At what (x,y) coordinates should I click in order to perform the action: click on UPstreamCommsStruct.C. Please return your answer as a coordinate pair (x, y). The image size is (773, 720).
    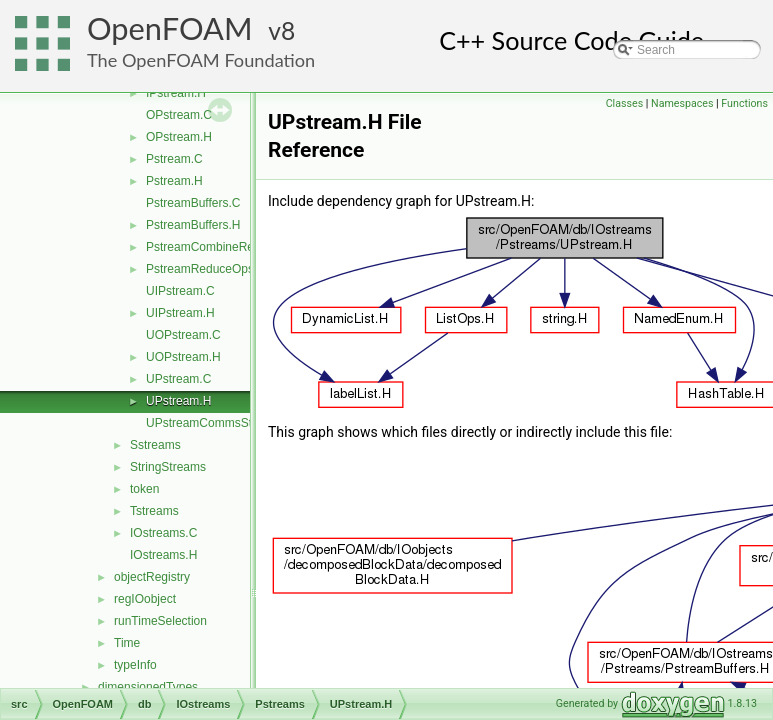
    Looking at the image, I should click on (215, 423).